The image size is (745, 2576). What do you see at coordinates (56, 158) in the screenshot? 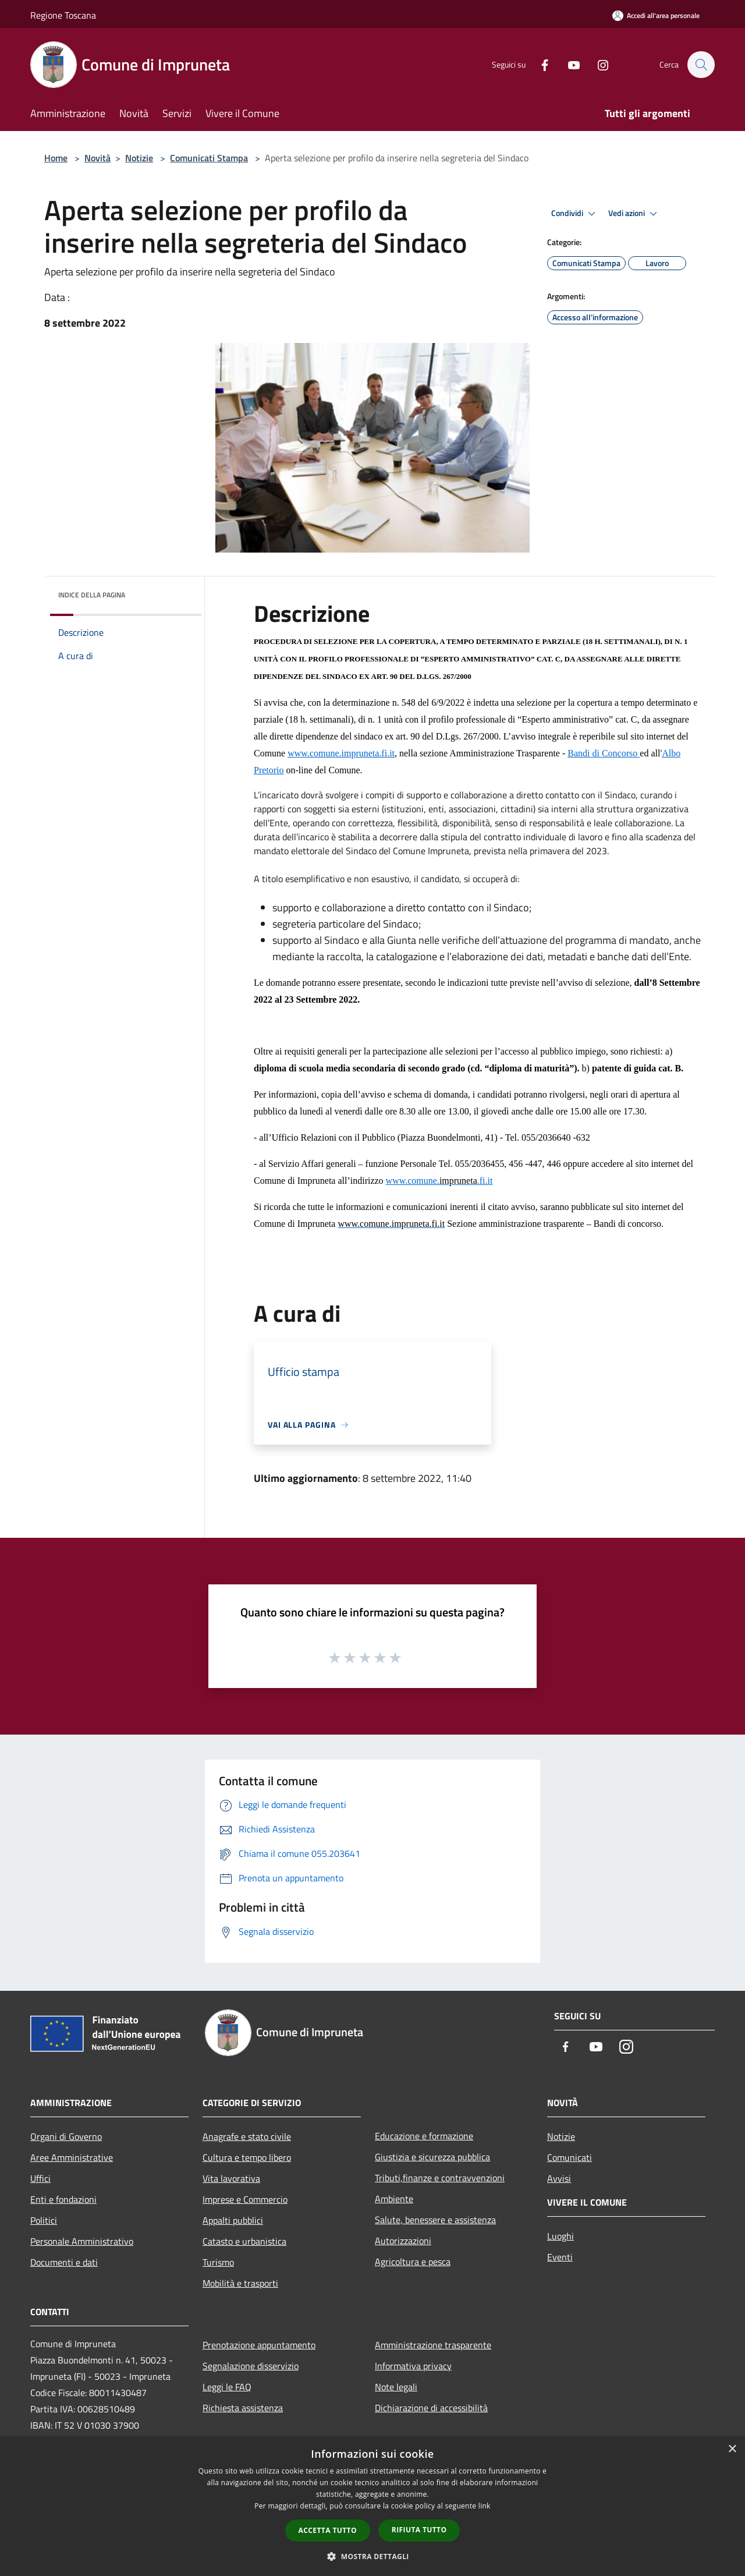
I see `Home` at bounding box center [56, 158].